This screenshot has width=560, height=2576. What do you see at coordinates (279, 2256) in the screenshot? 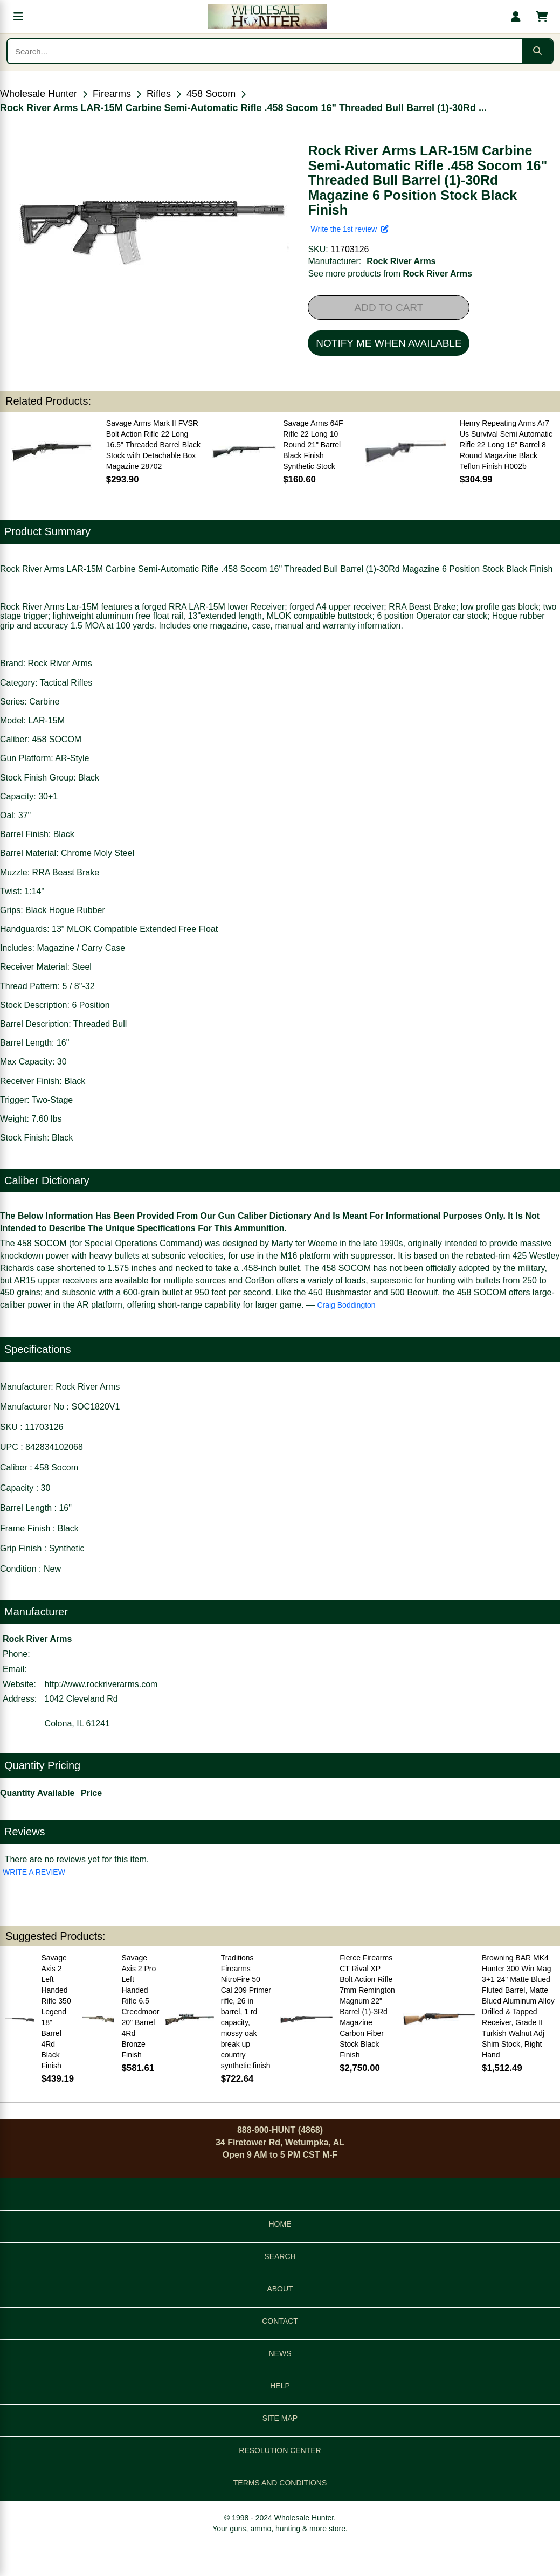
I see `SEARCH` at bounding box center [279, 2256].